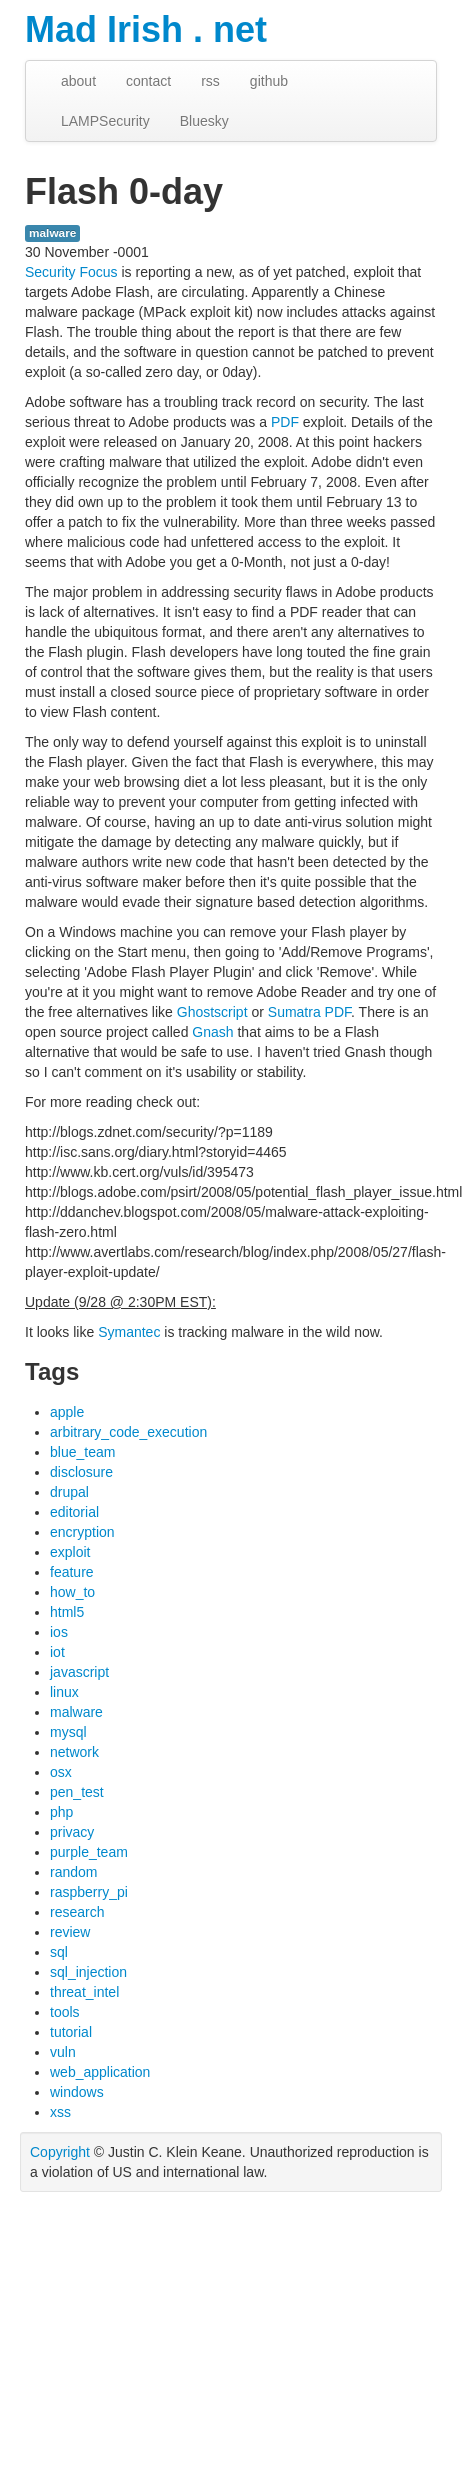 The height and width of the screenshot is (2492, 462). Describe the element at coordinates (77, 1912) in the screenshot. I see `research` at that location.